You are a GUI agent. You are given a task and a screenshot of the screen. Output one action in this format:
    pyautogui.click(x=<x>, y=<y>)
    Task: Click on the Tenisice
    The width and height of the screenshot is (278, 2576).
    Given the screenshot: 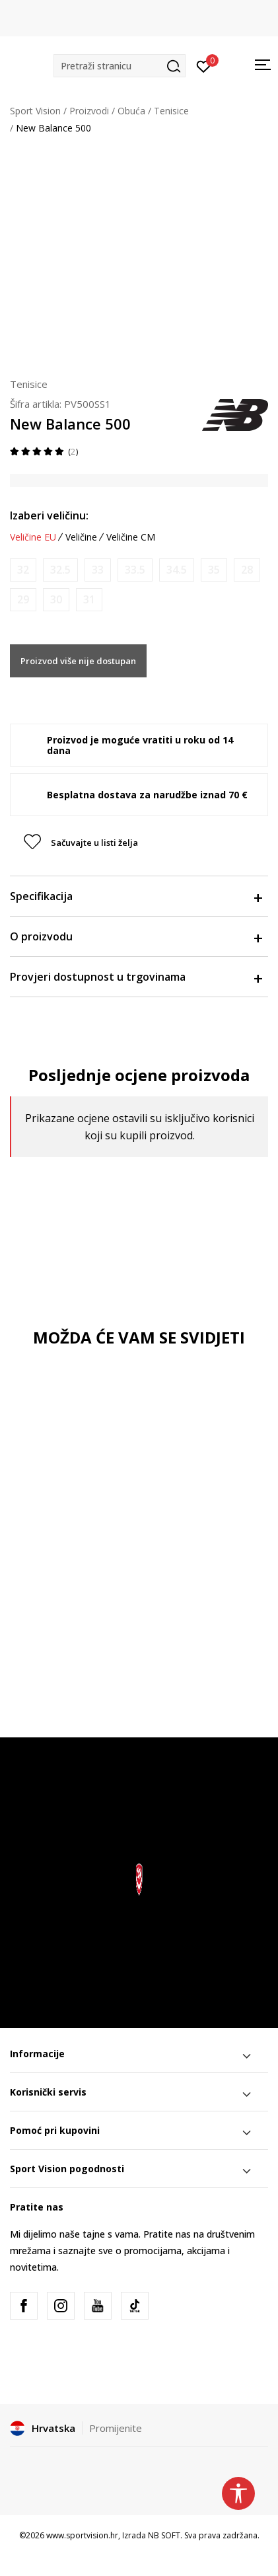 What is the action you would take?
    pyautogui.click(x=171, y=110)
    